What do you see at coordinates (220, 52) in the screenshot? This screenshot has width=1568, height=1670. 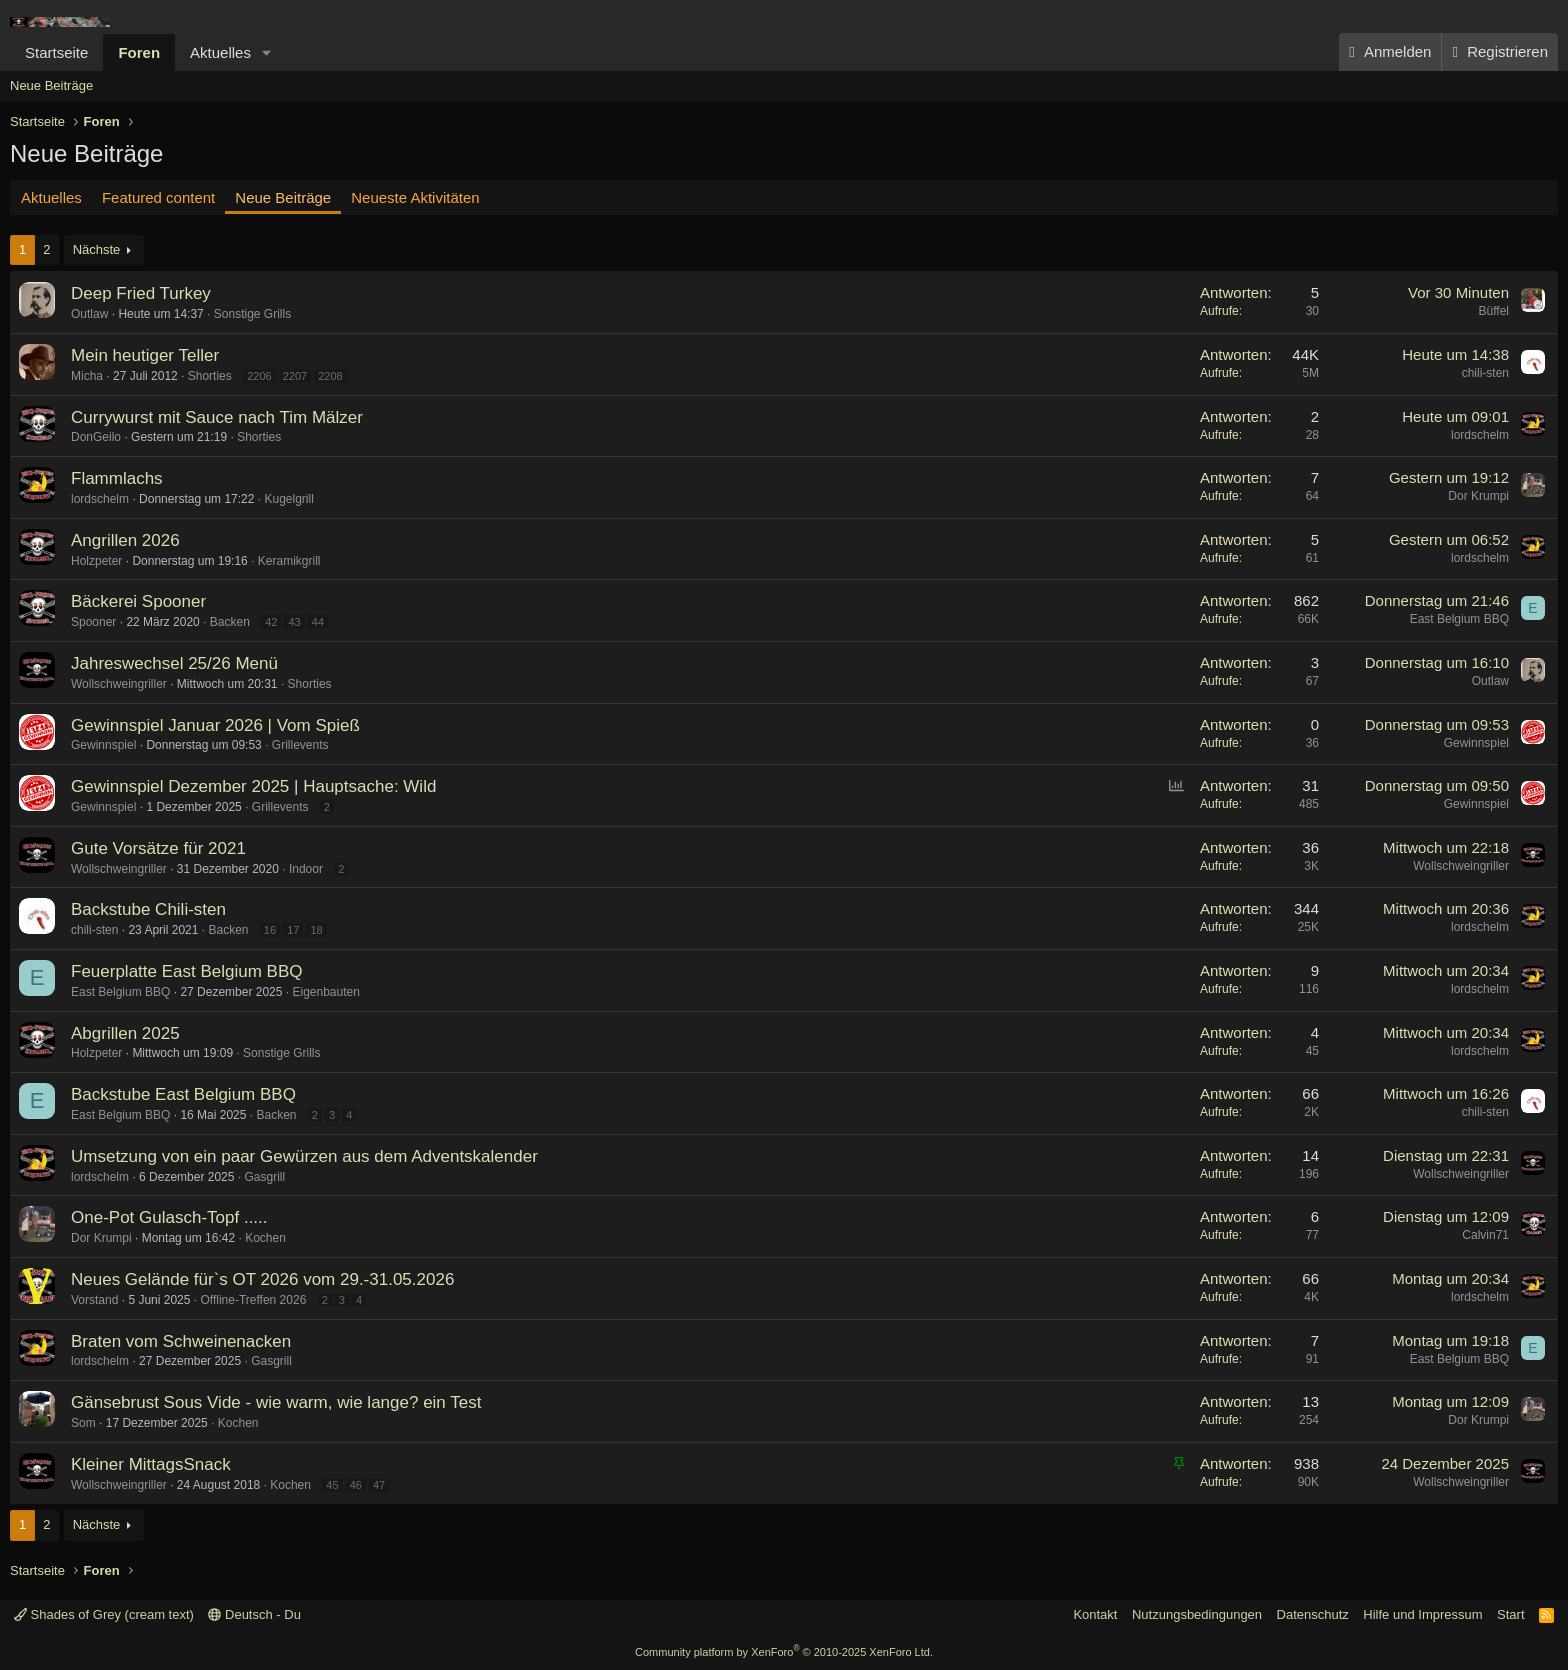 I see `Aktuelles` at bounding box center [220, 52].